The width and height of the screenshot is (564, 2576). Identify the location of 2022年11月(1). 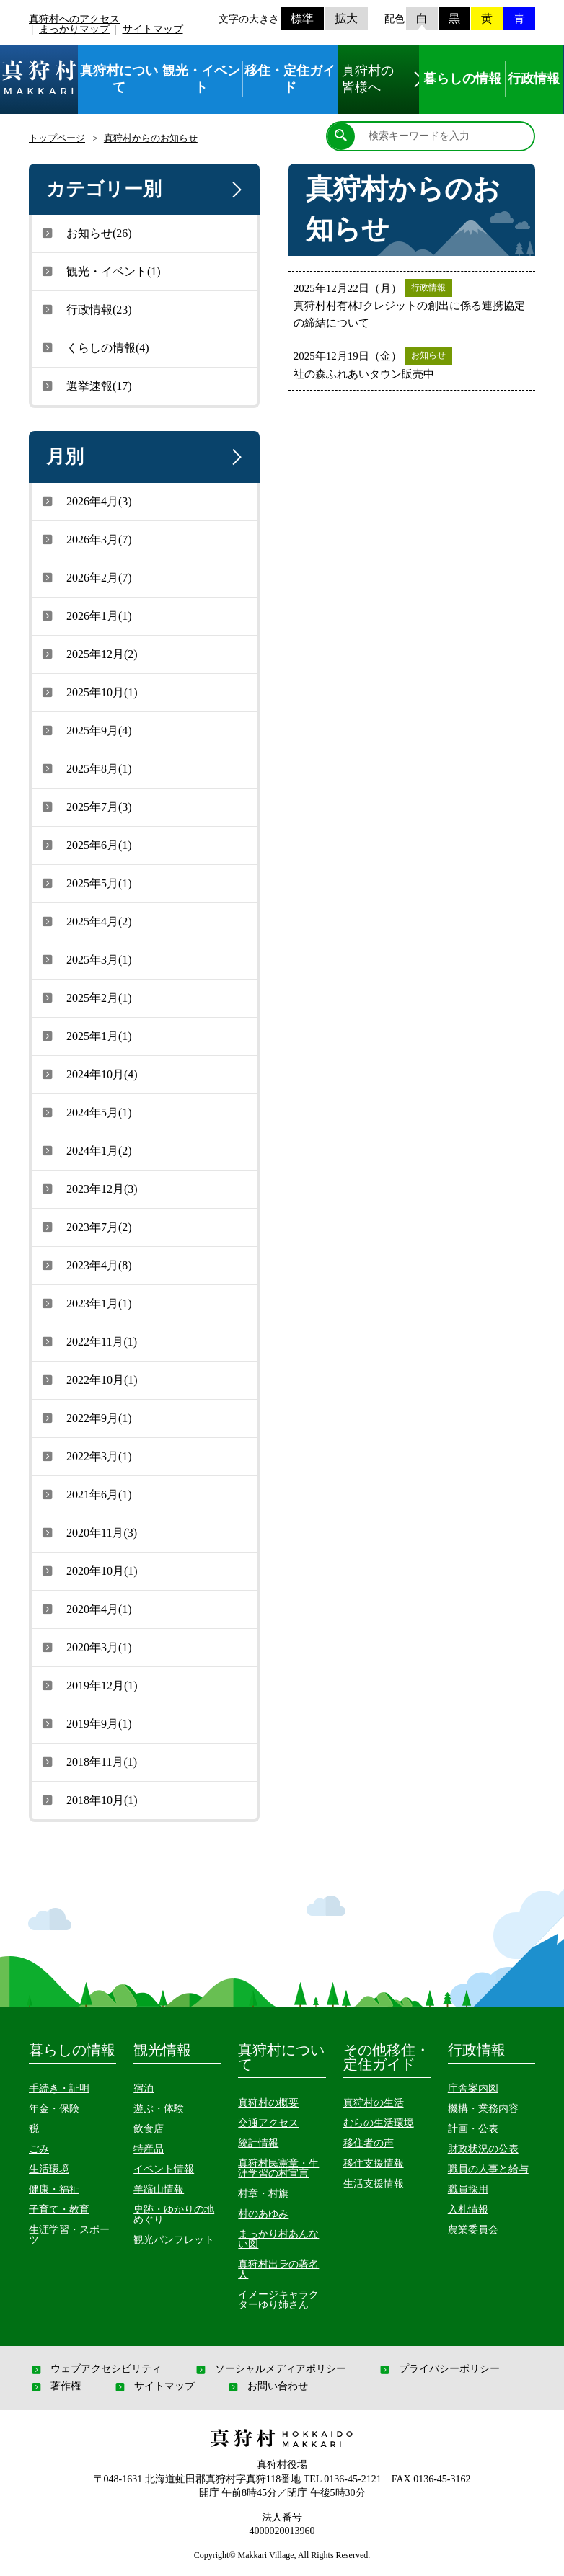
(88, 1341).